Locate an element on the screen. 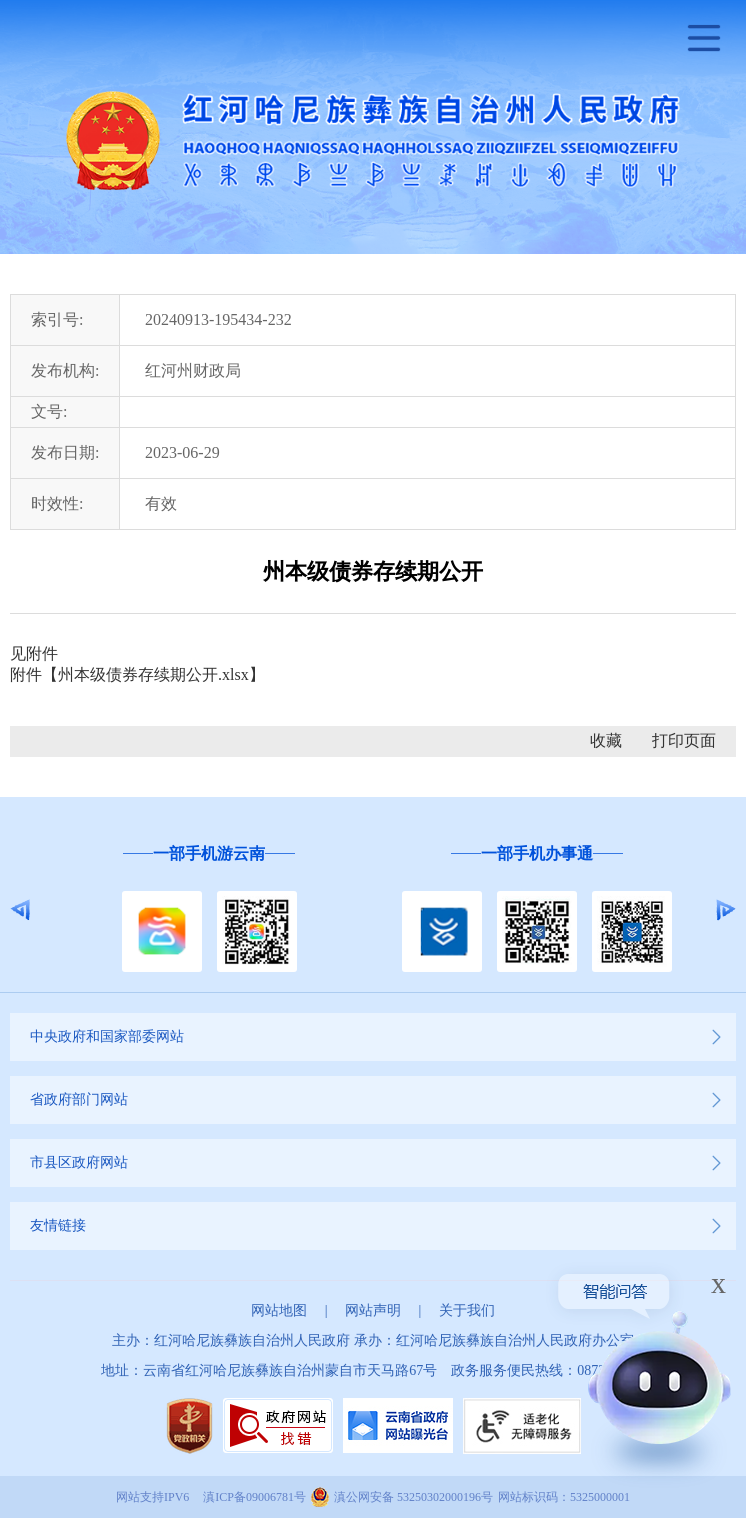 The image size is (746, 1518). 滇ICP备09006781号 is located at coordinates (254, 1497).